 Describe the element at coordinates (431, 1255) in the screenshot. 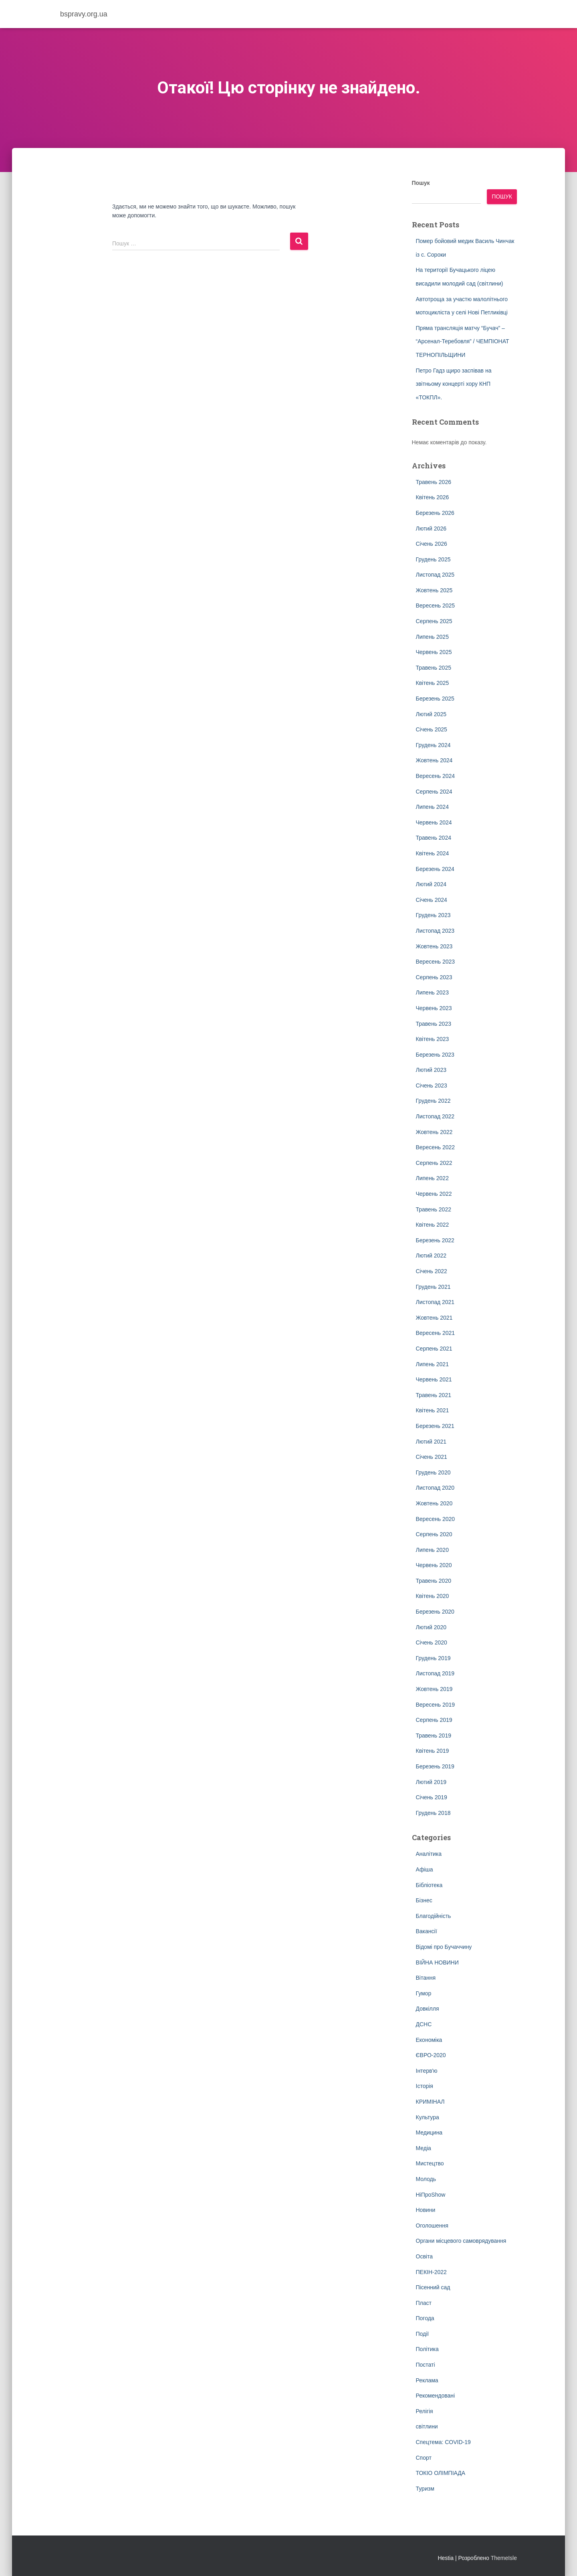

I see `Лютий 2022` at that location.